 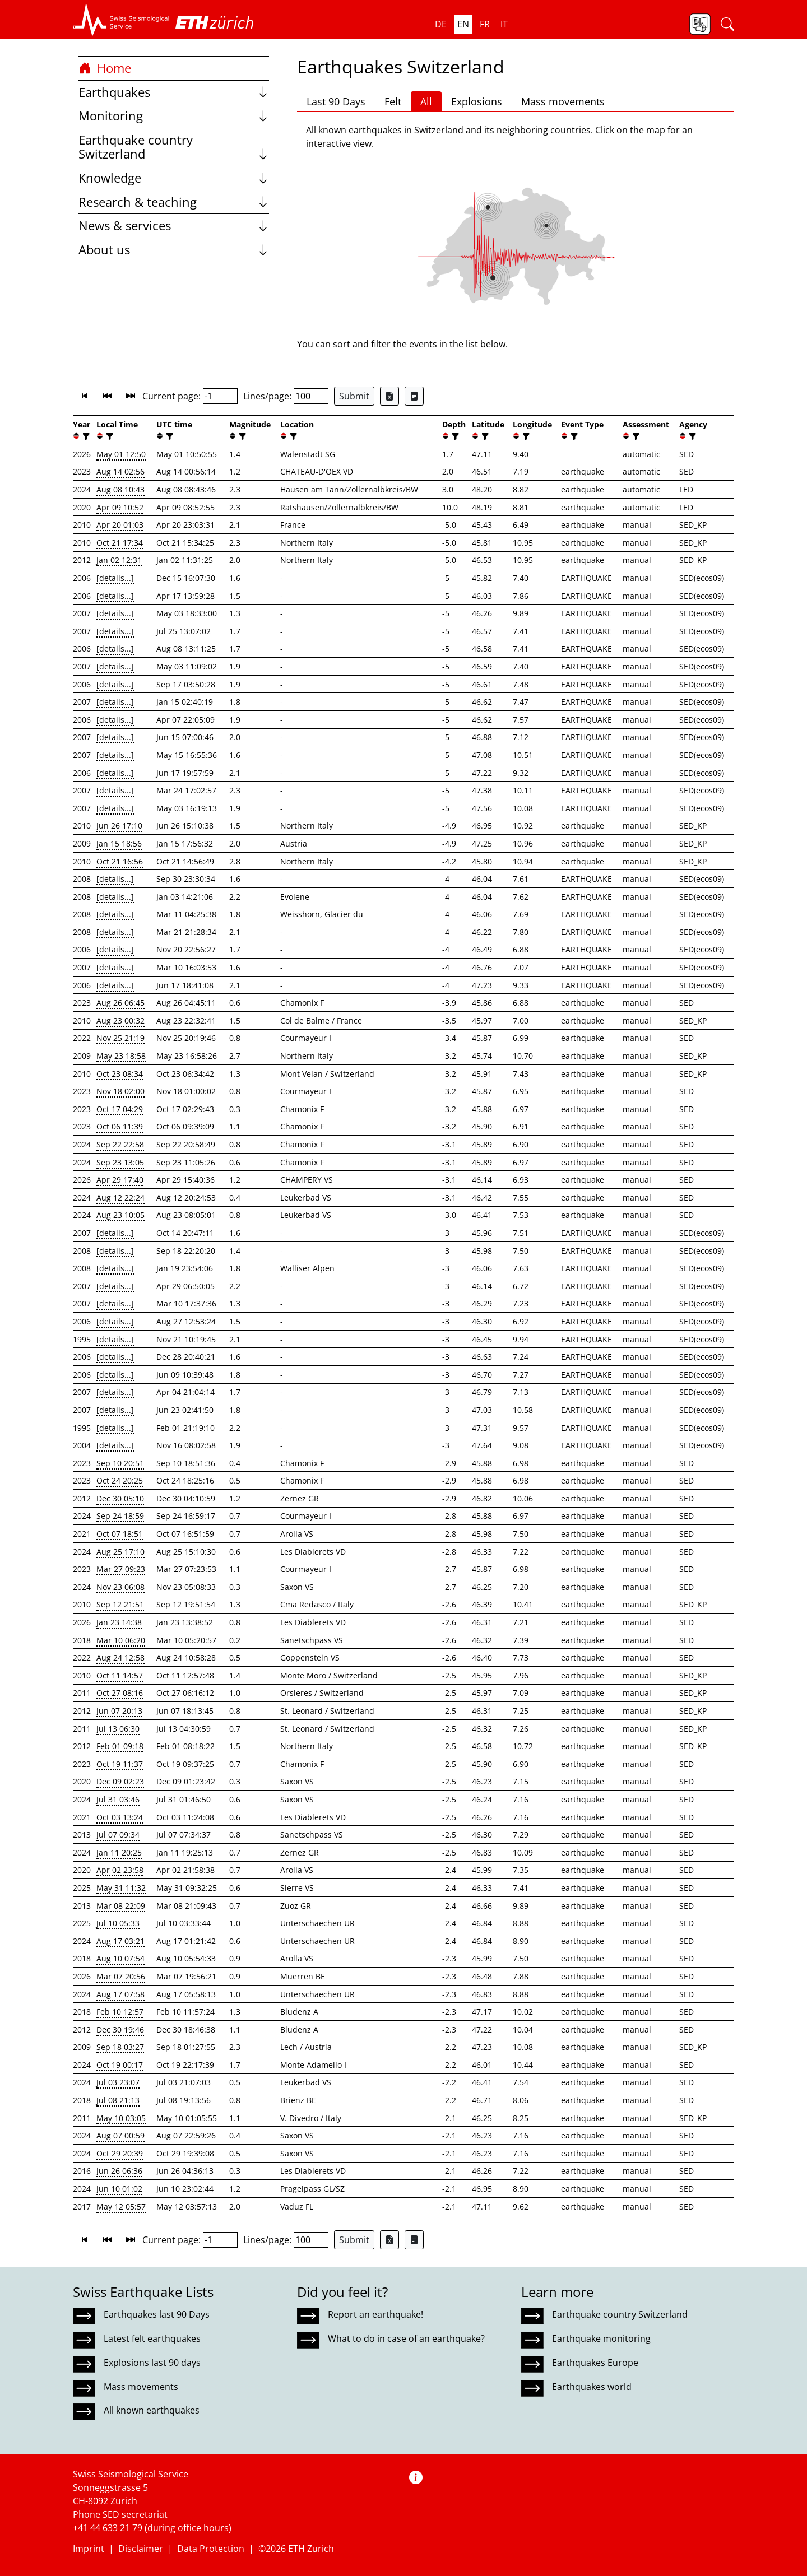 What do you see at coordinates (120, 2135) in the screenshot?
I see `Aug 07 00:59` at bounding box center [120, 2135].